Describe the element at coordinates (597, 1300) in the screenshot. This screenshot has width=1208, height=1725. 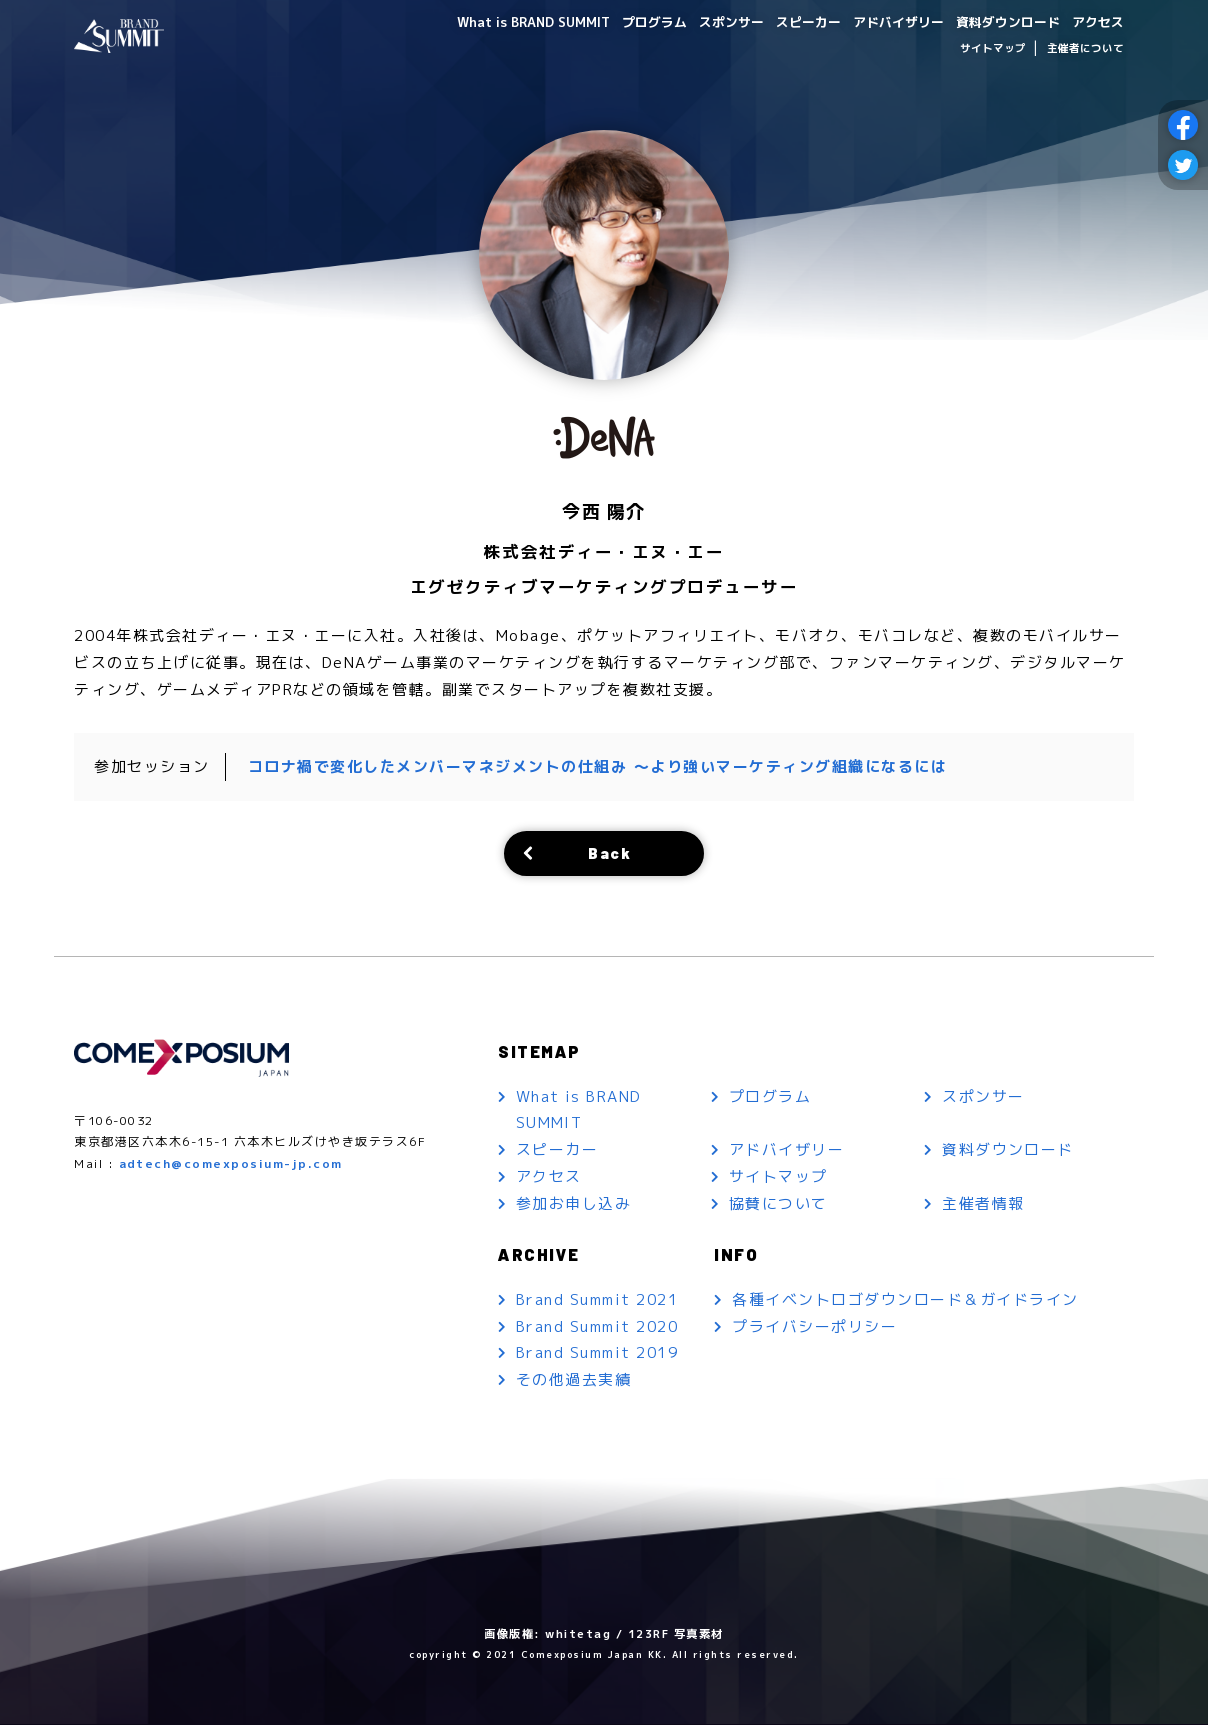
I see `Brand Summit 2021` at that location.